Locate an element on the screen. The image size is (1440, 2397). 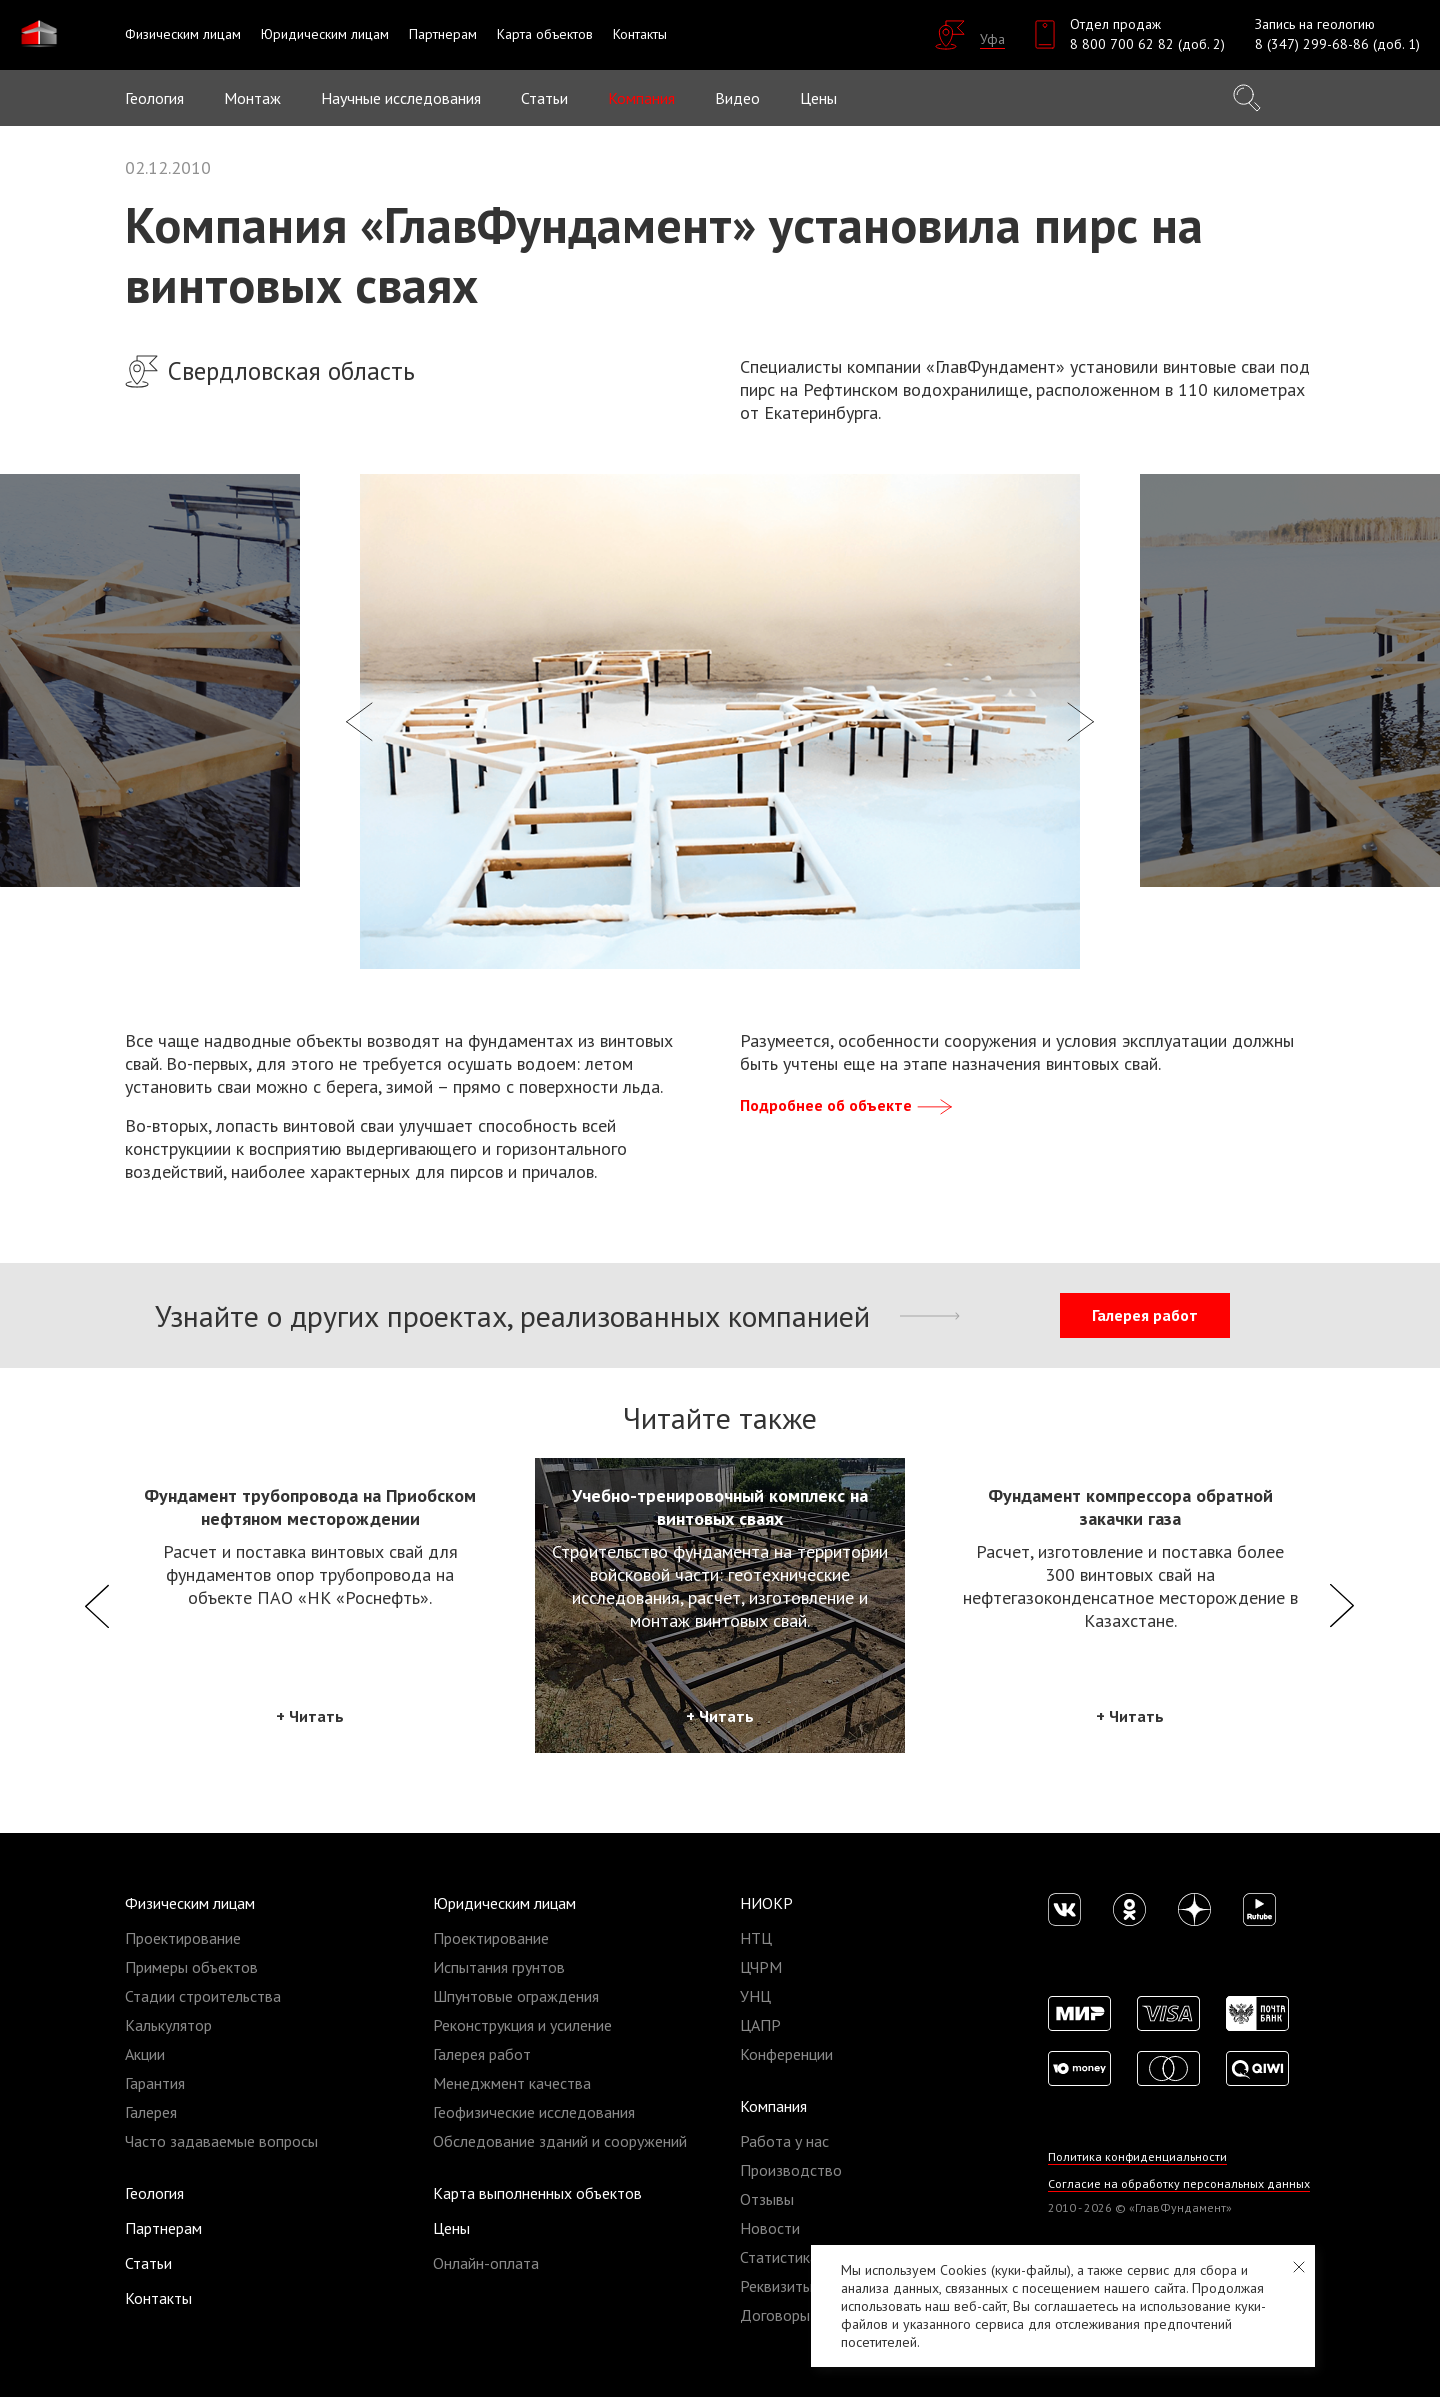
Гарантия is located at coordinates (155, 2083).